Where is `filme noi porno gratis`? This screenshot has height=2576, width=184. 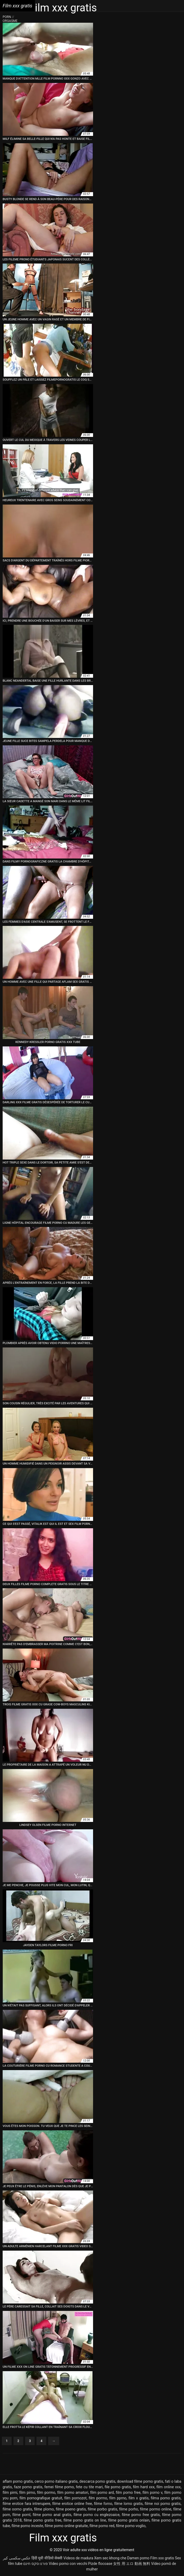 filme noi porno gratis is located at coordinates (163, 2503).